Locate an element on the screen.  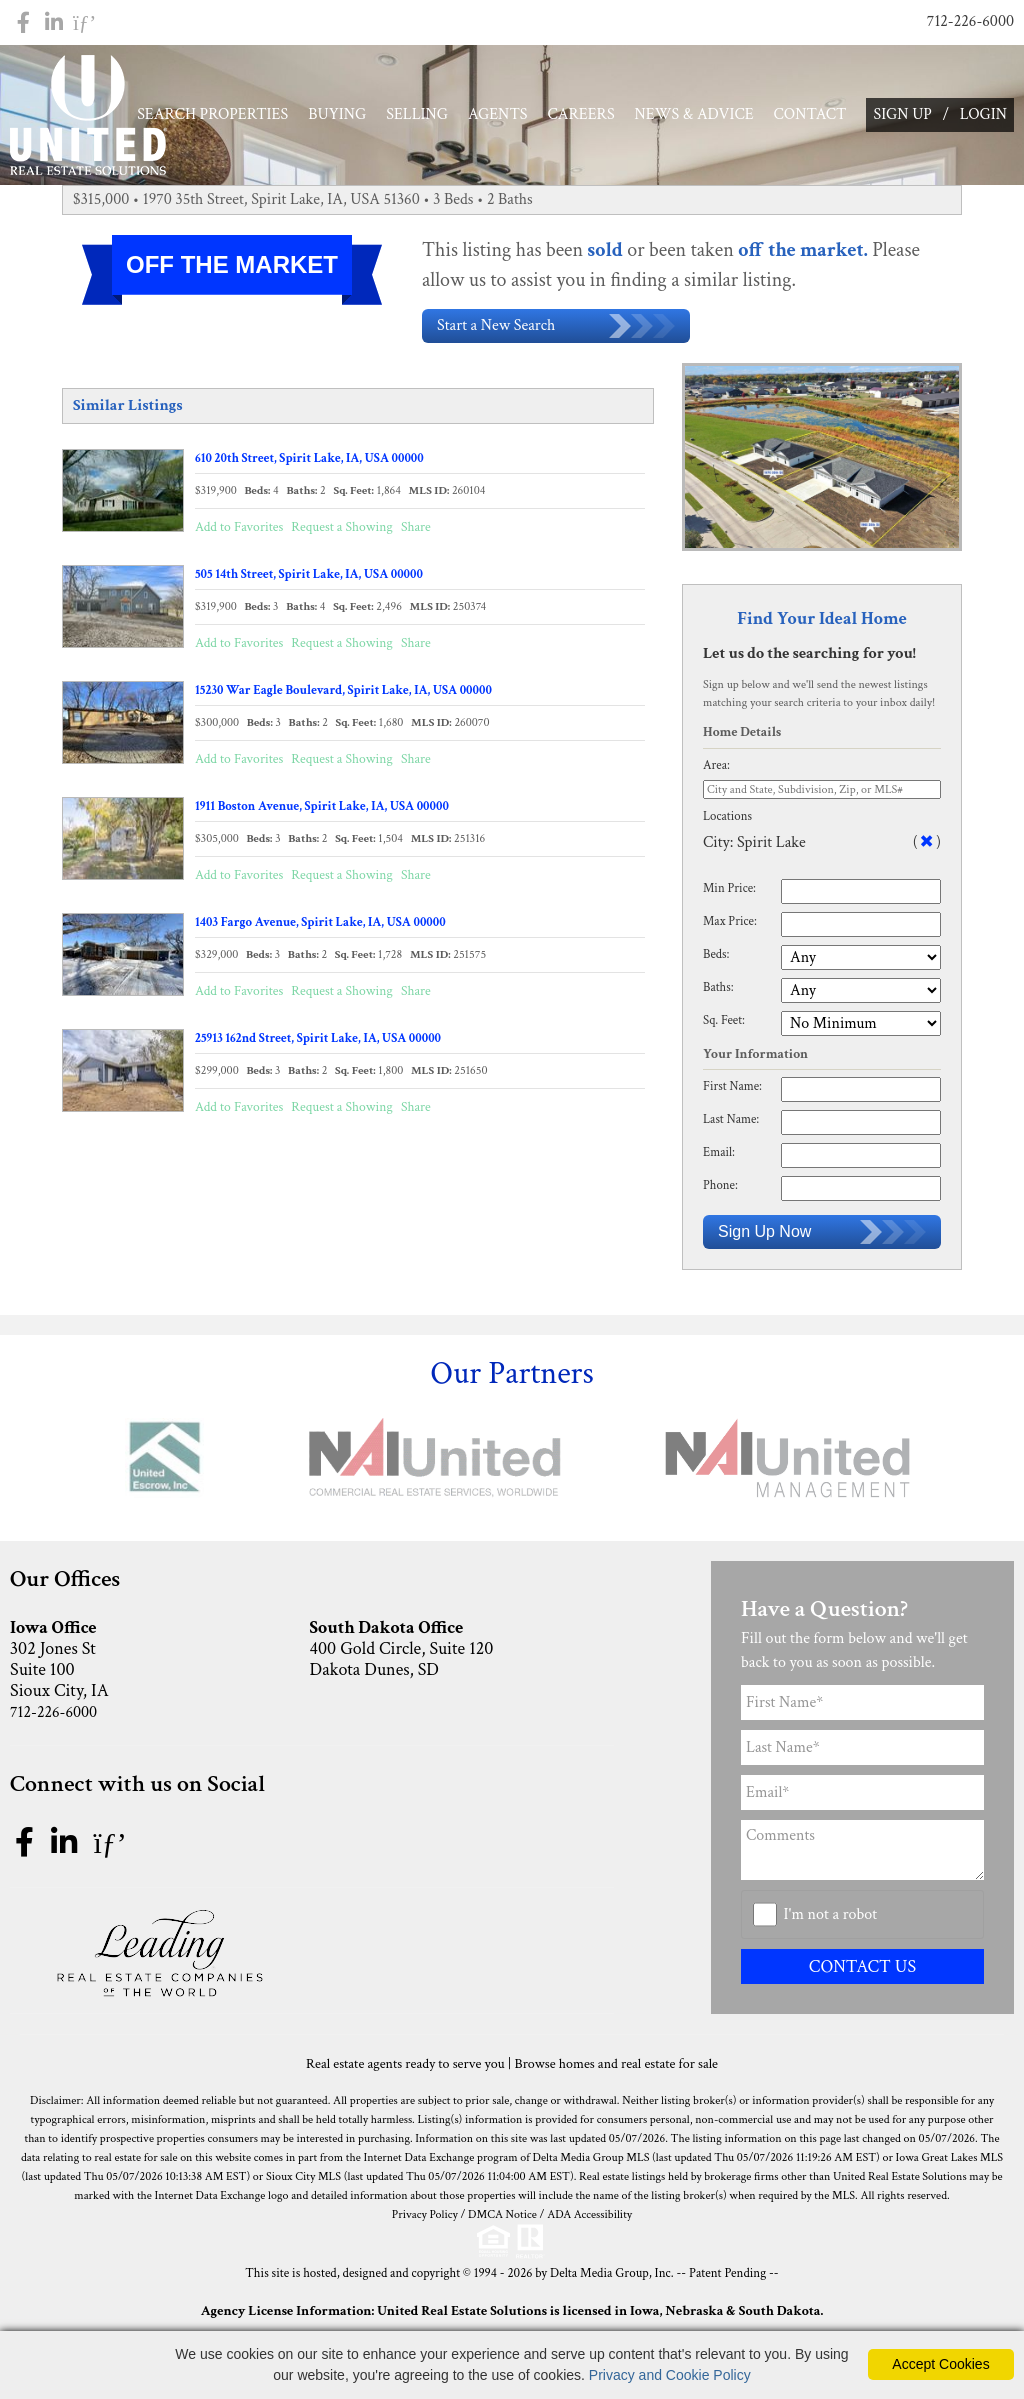
SIGN UP [create account] is located at coordinates (902, 114).